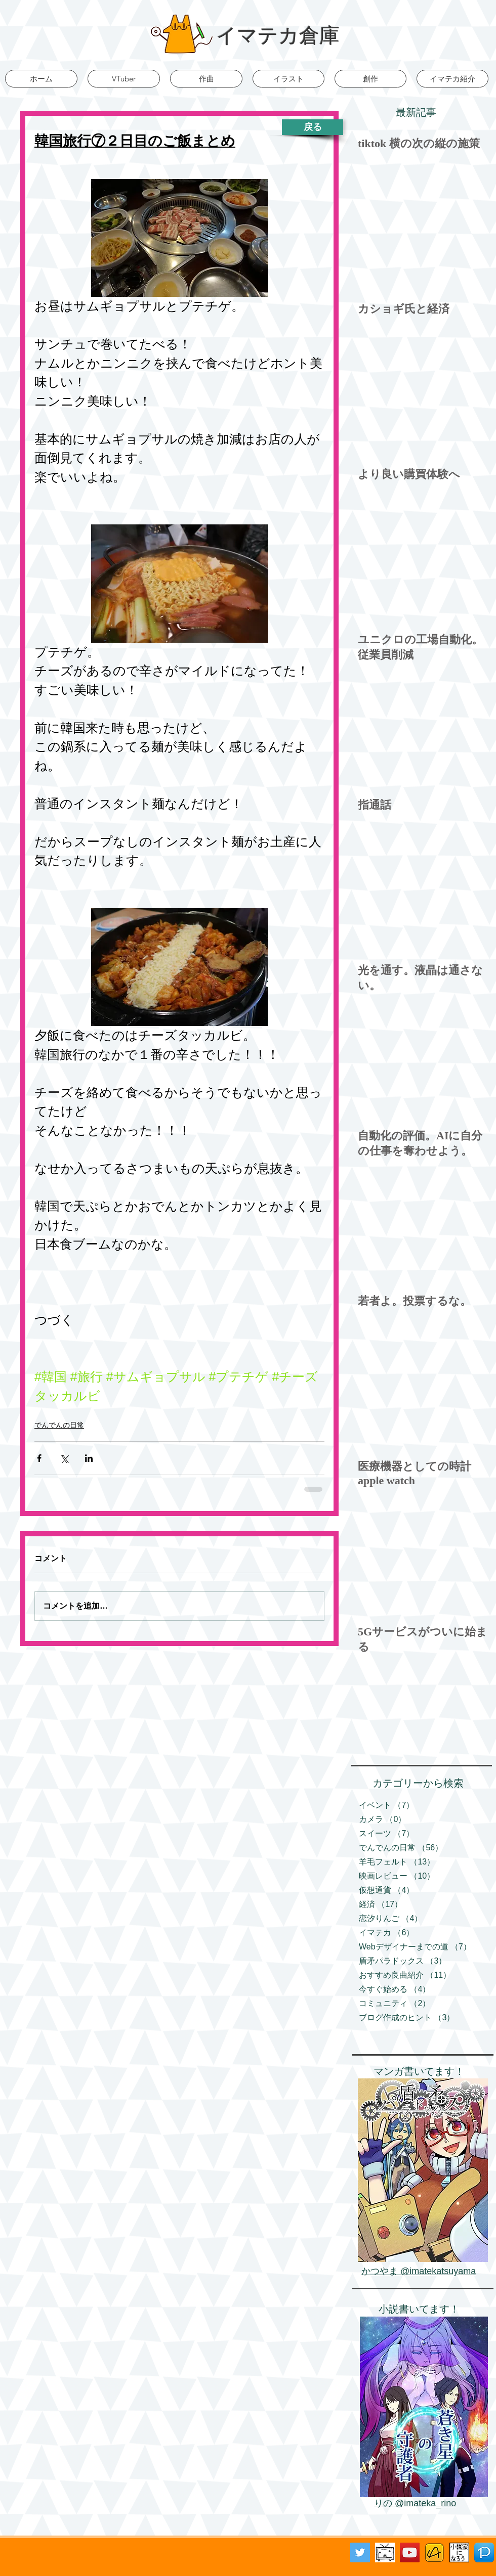  Describe the element at coordinates (384, 2503) in the screenshot. I see `りの` at that location.